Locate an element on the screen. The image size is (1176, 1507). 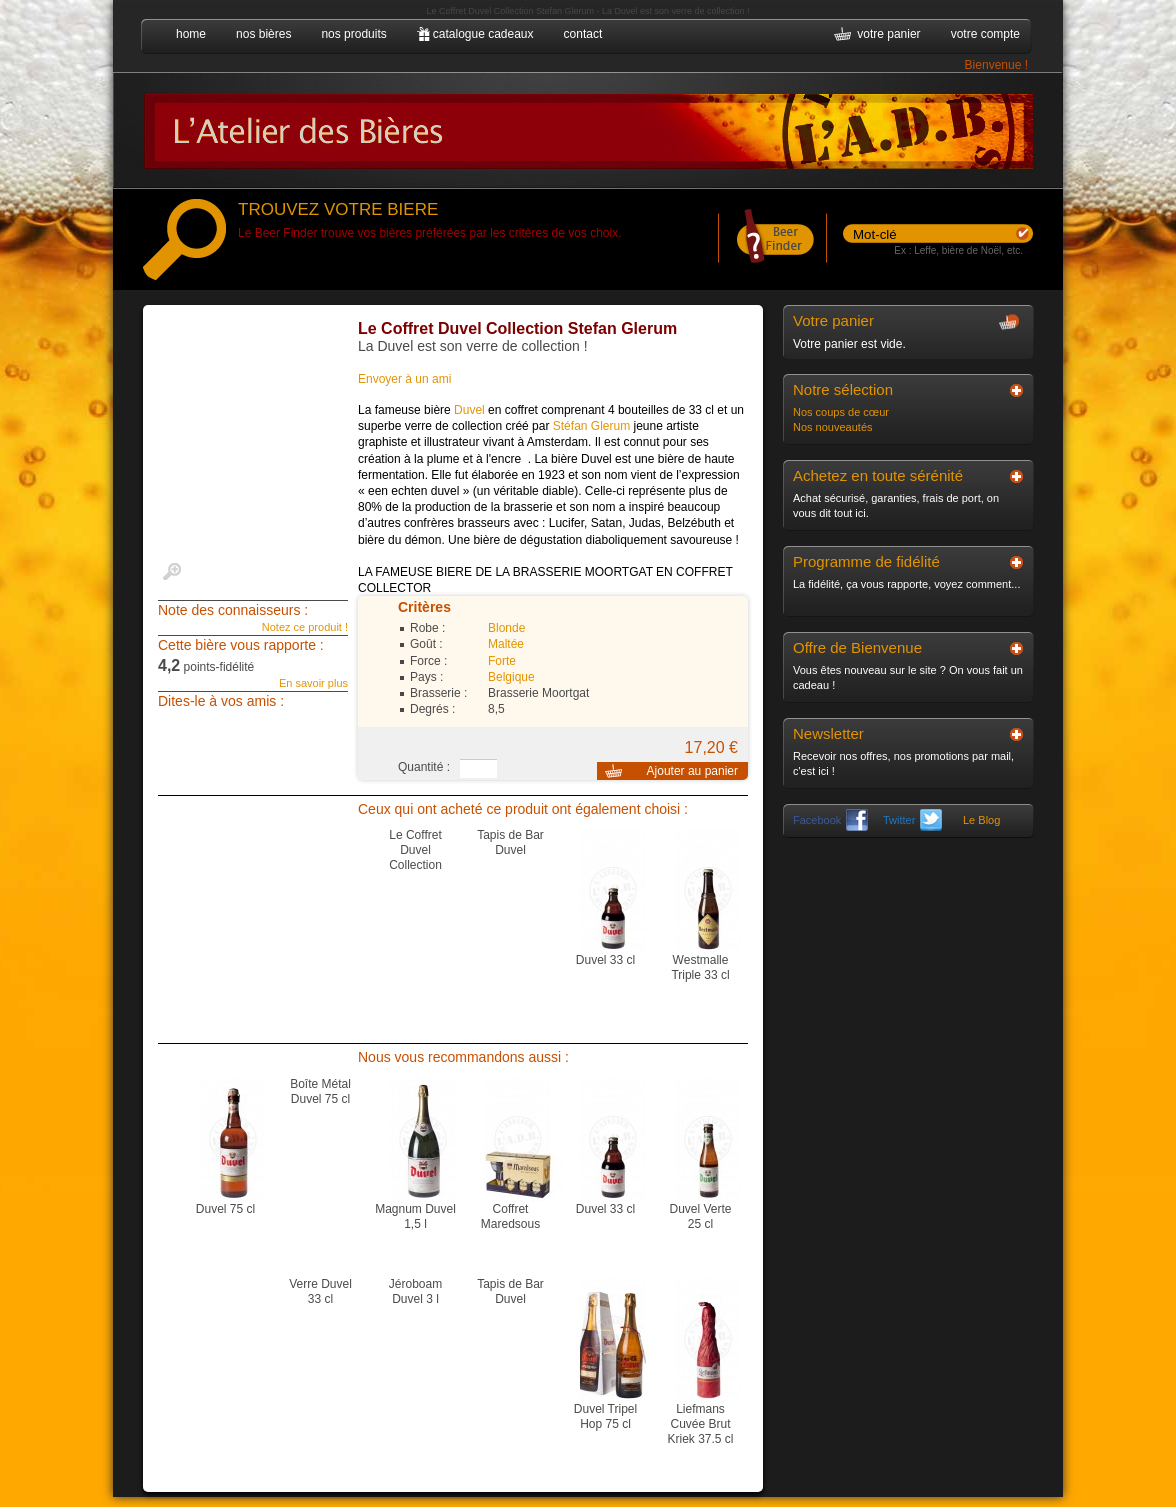
Maltée is located at coordinates (506, 644).